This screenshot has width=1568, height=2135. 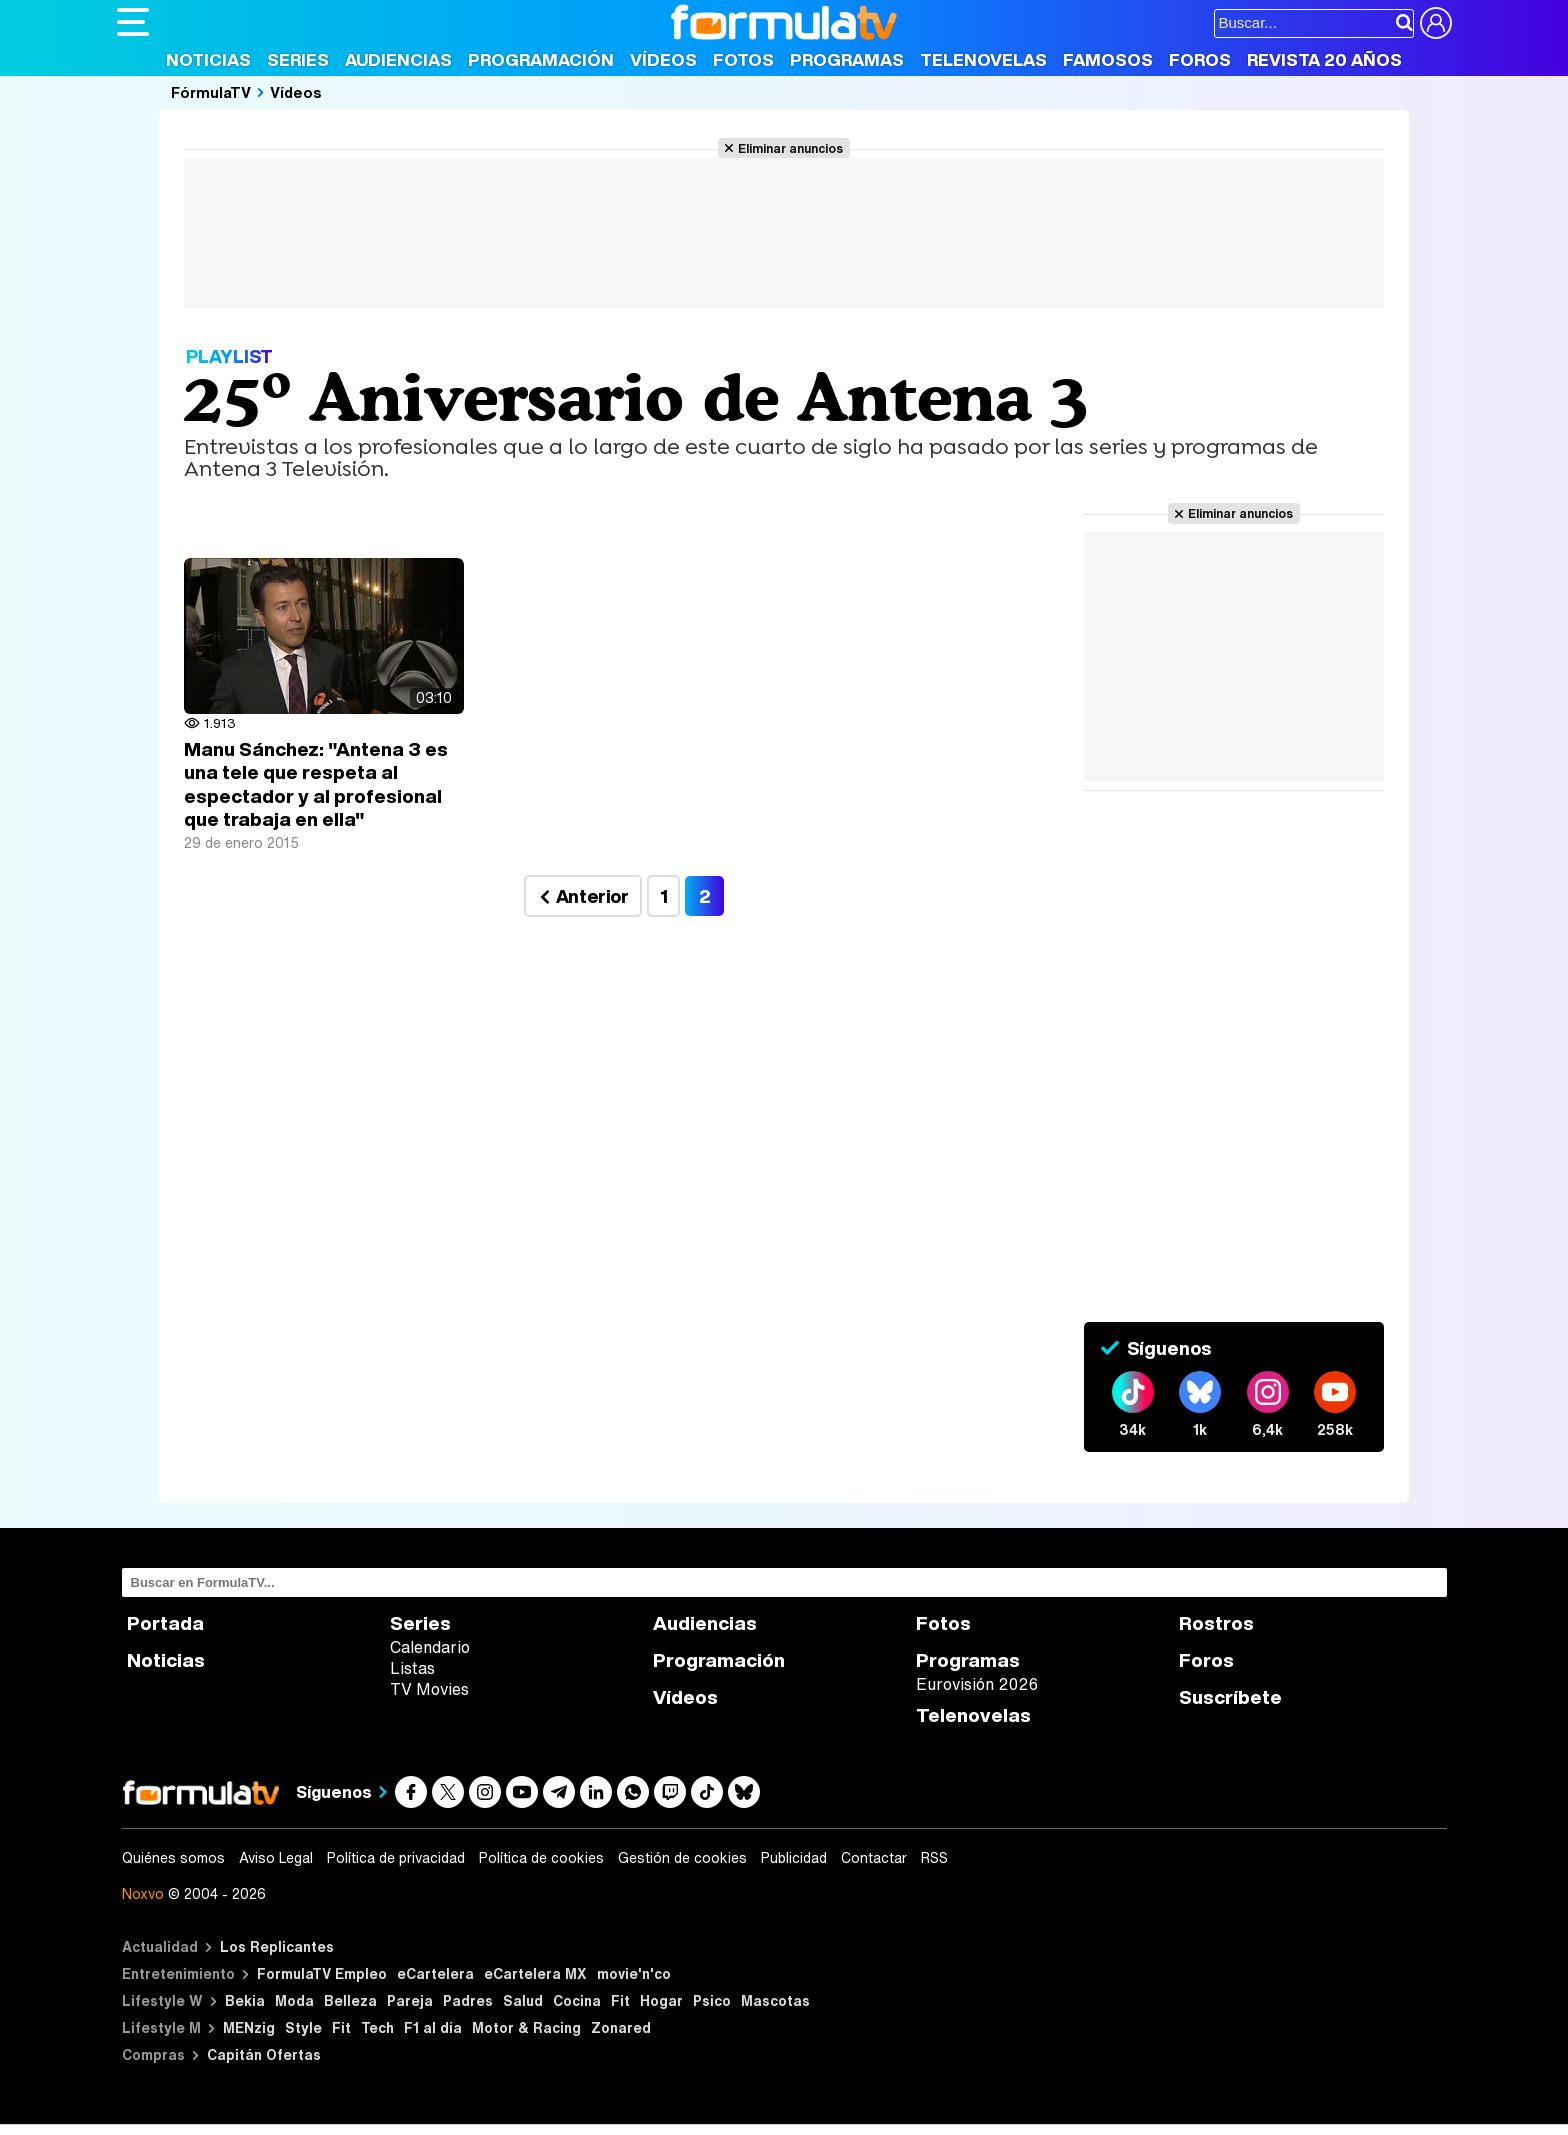 I want to click on Vídeos, so click(x=663, y=59).